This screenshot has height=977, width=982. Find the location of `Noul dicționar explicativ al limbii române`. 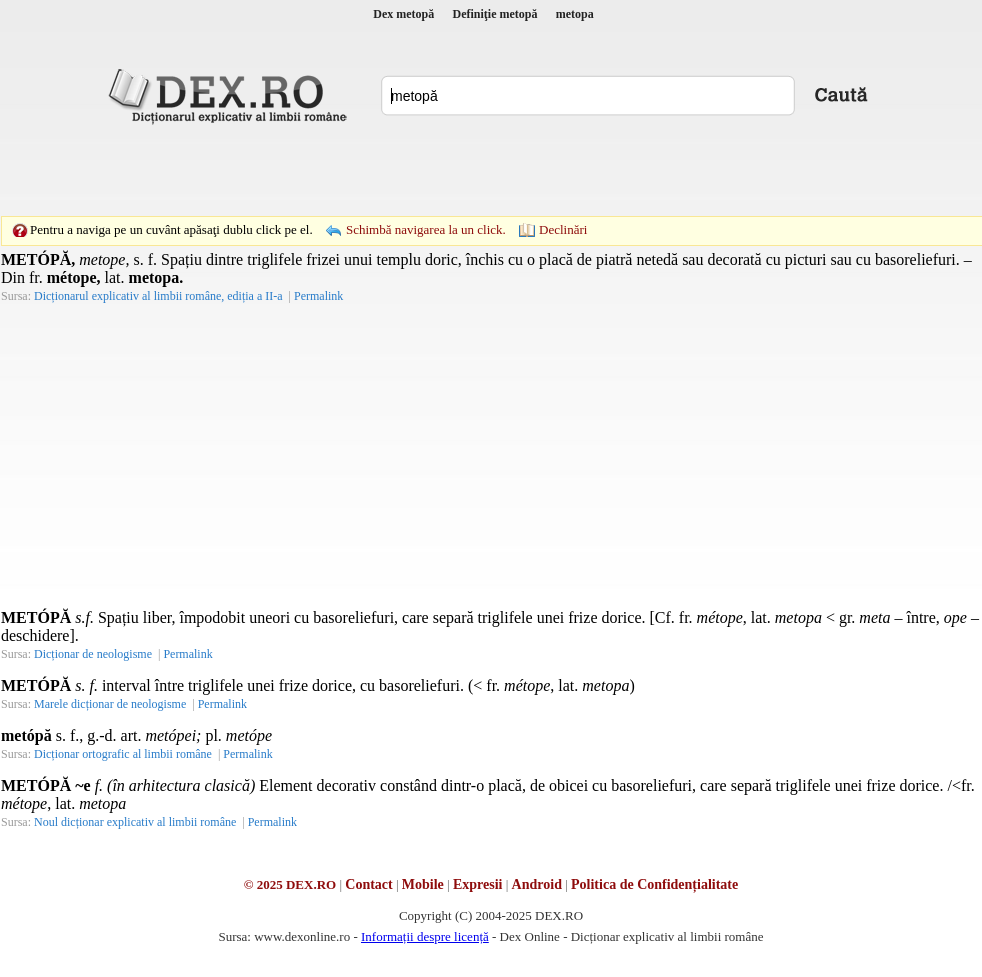

Noul dicționar explicativ al limbii române is located at coordinates (135, 822).